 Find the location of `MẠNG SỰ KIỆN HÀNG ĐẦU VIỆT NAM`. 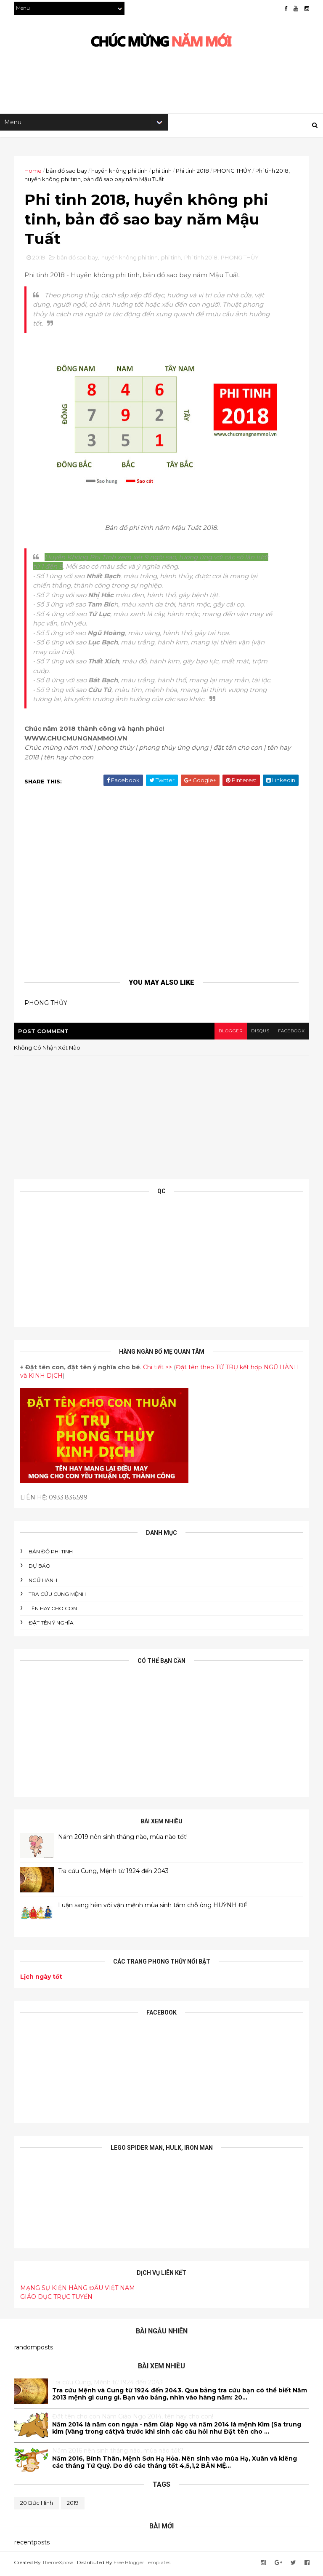

MẠNG SỰ KIỆN HÀNG ĐẦU VIỆT NAM is located at coordinates (78, 2290).